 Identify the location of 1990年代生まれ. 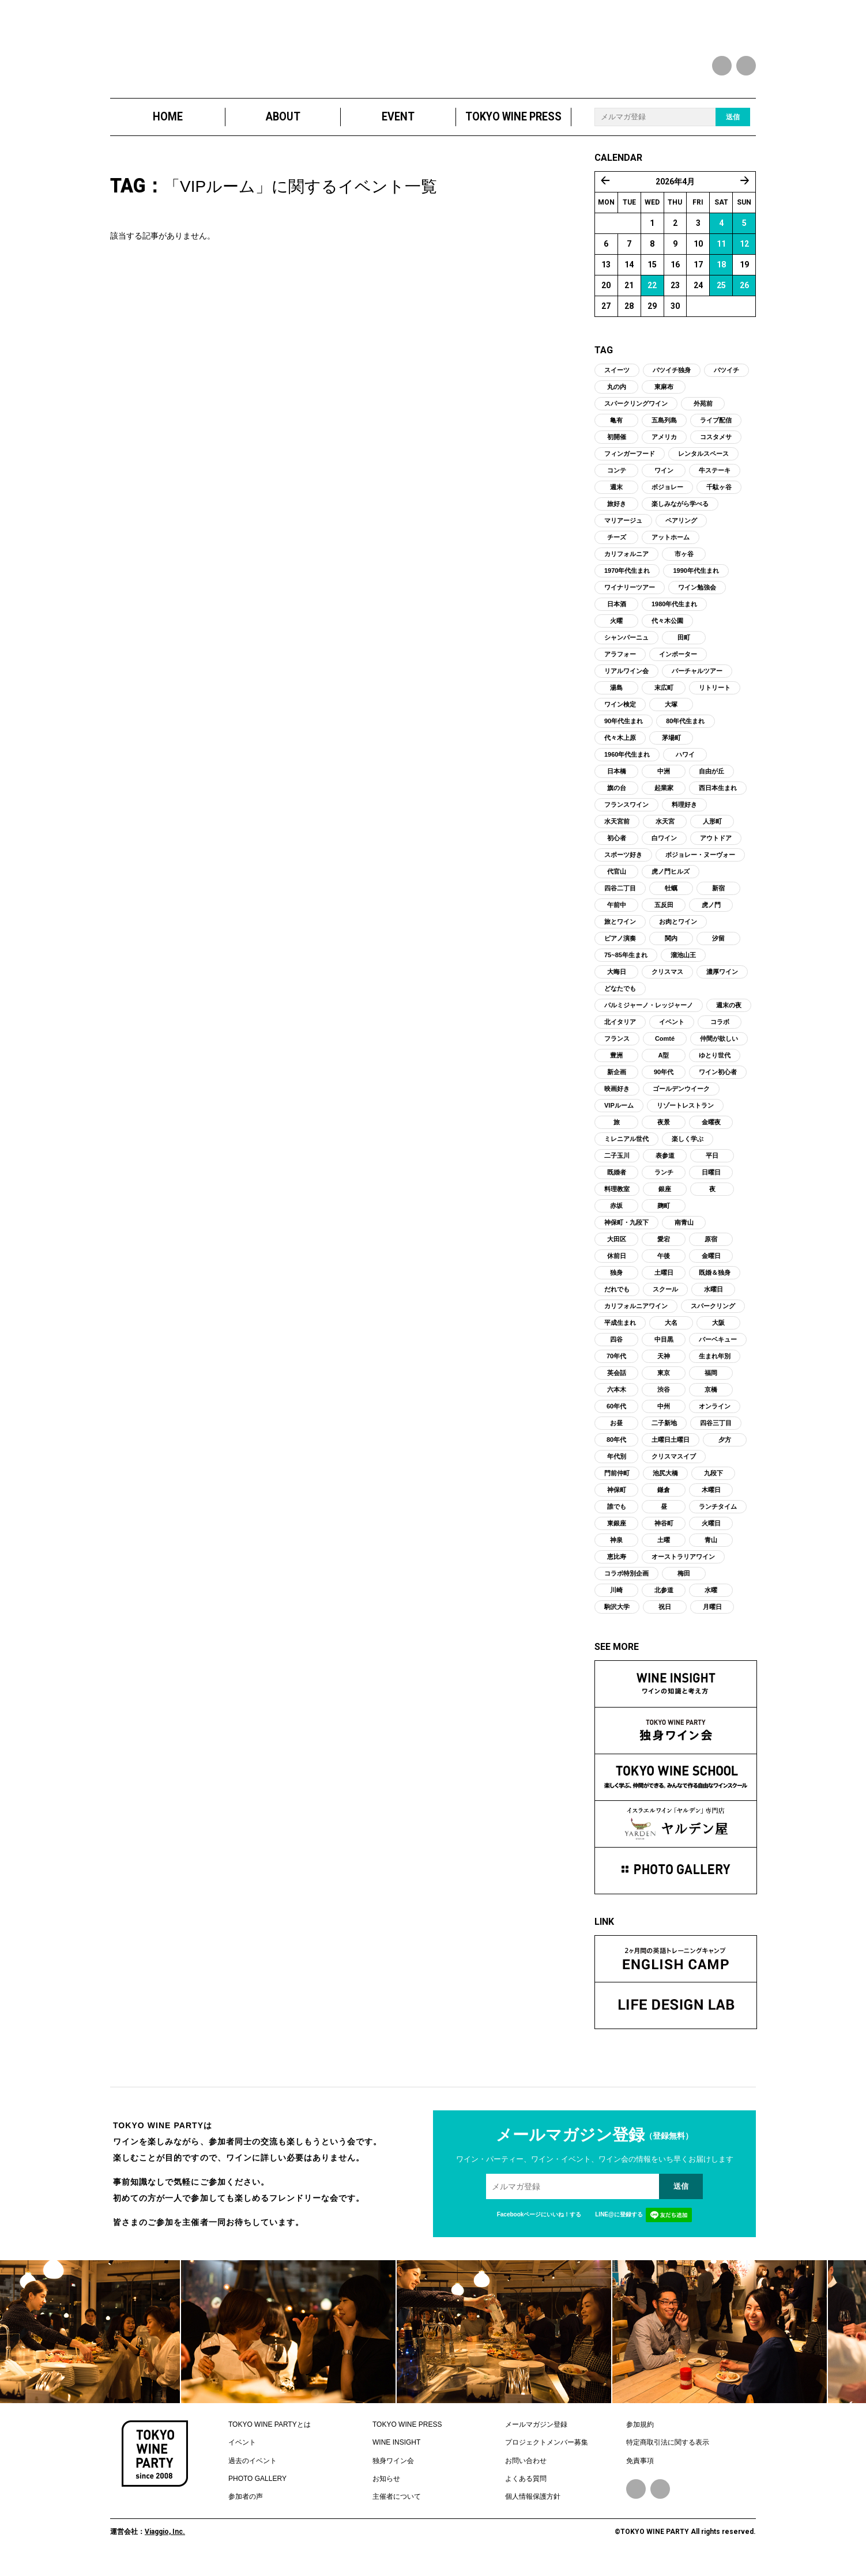
(695, 582).